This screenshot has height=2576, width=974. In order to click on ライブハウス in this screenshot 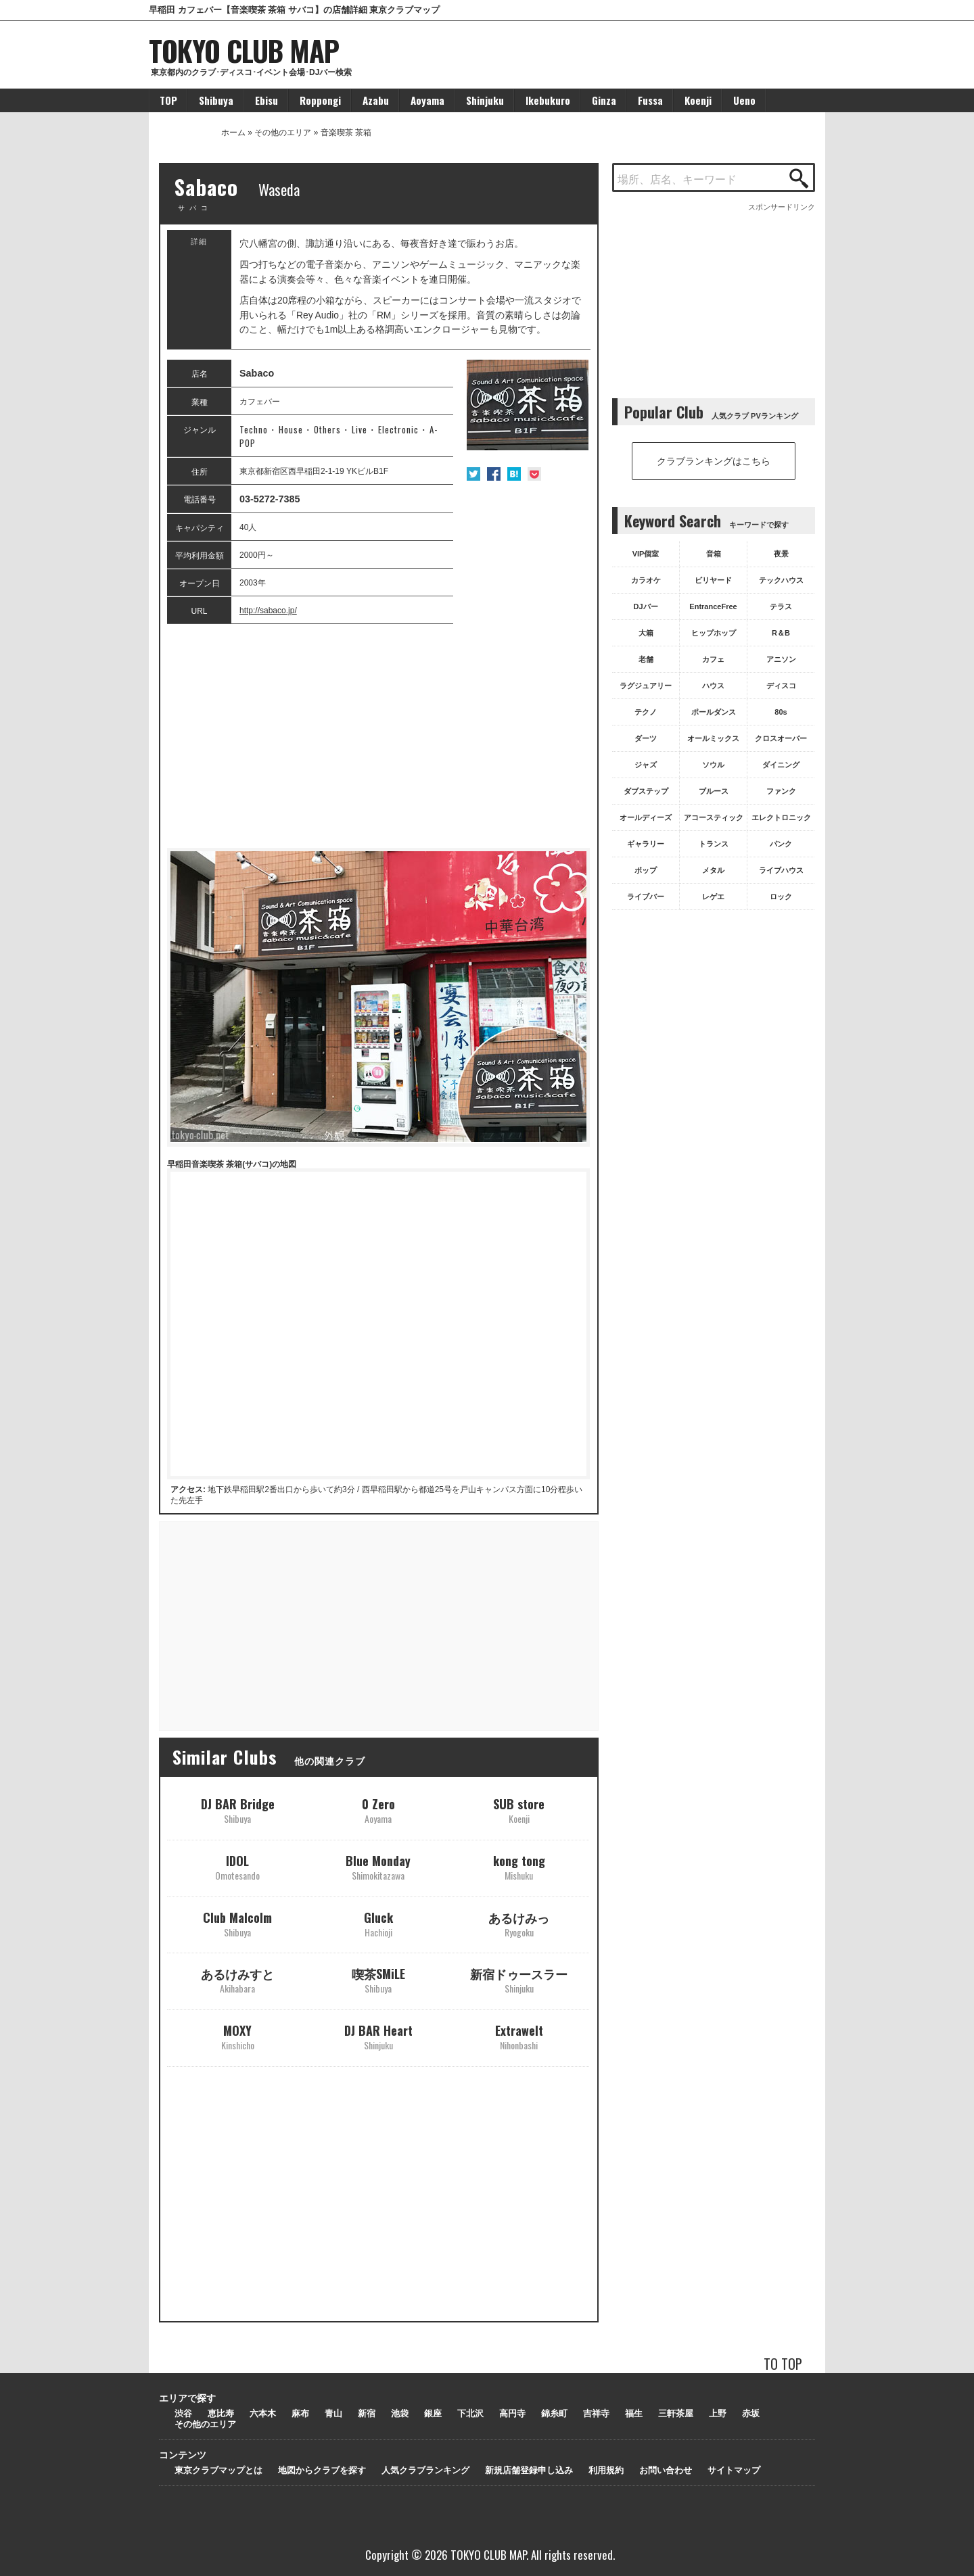, I will do `click(781, 870)`.